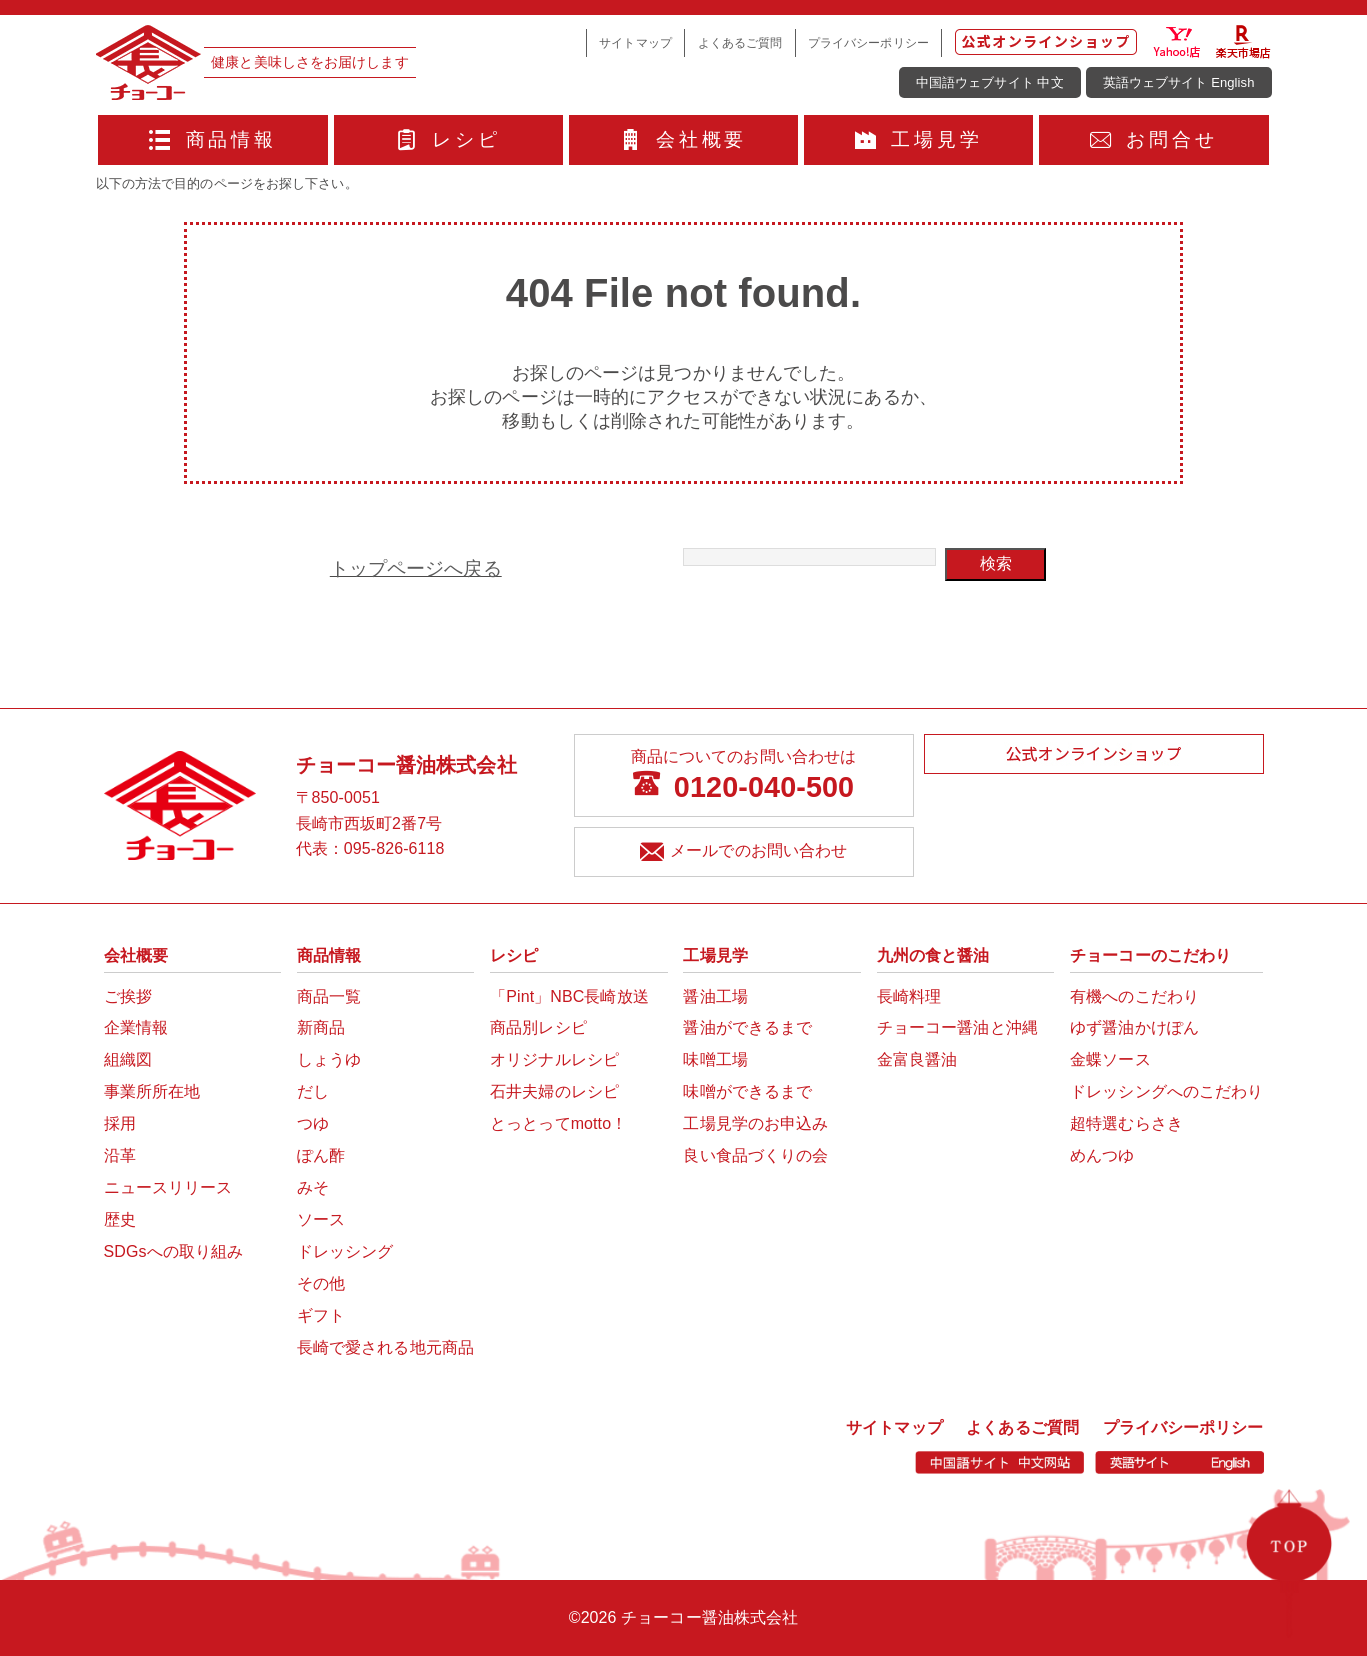 This screenshot has height=1656, width=1367. I want to click on 金蝶ソース, so click(1110, 1059).